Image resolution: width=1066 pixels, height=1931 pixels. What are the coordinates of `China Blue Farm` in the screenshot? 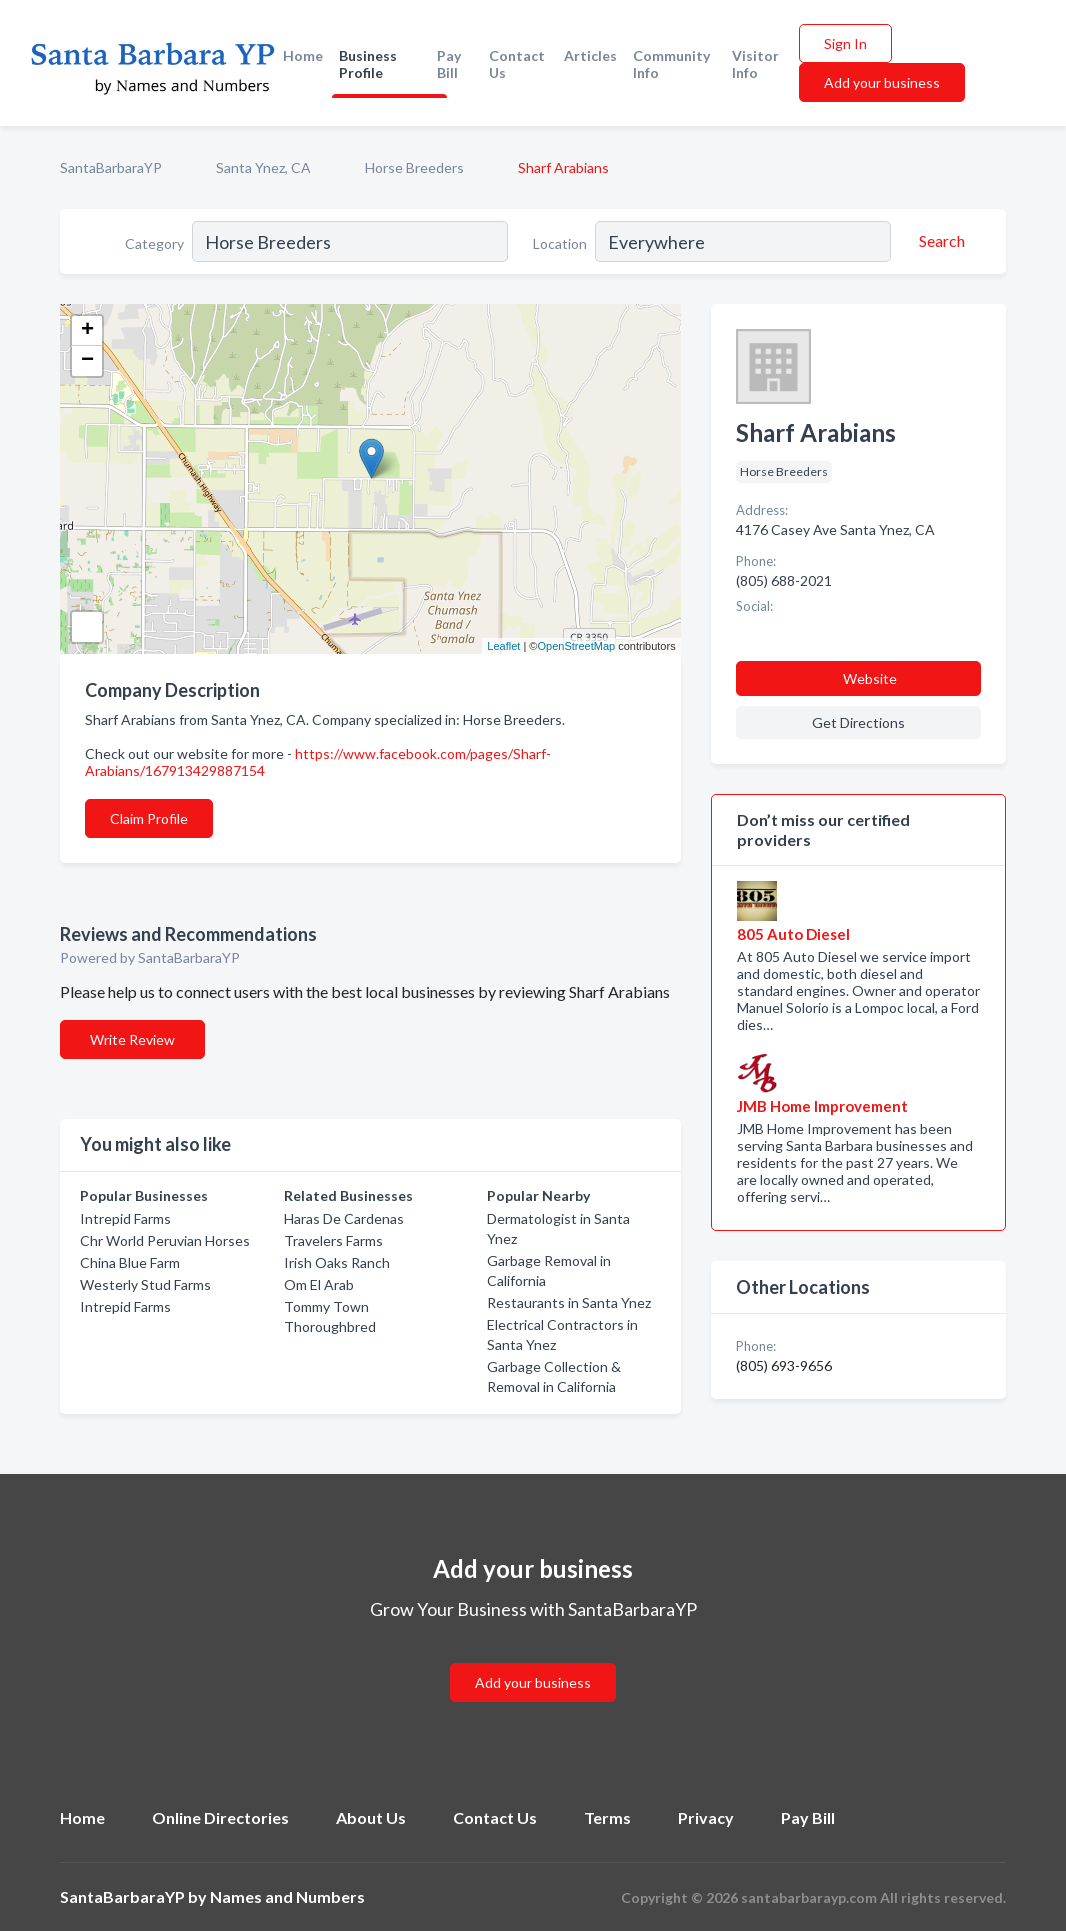 It's located at (130, 1262).